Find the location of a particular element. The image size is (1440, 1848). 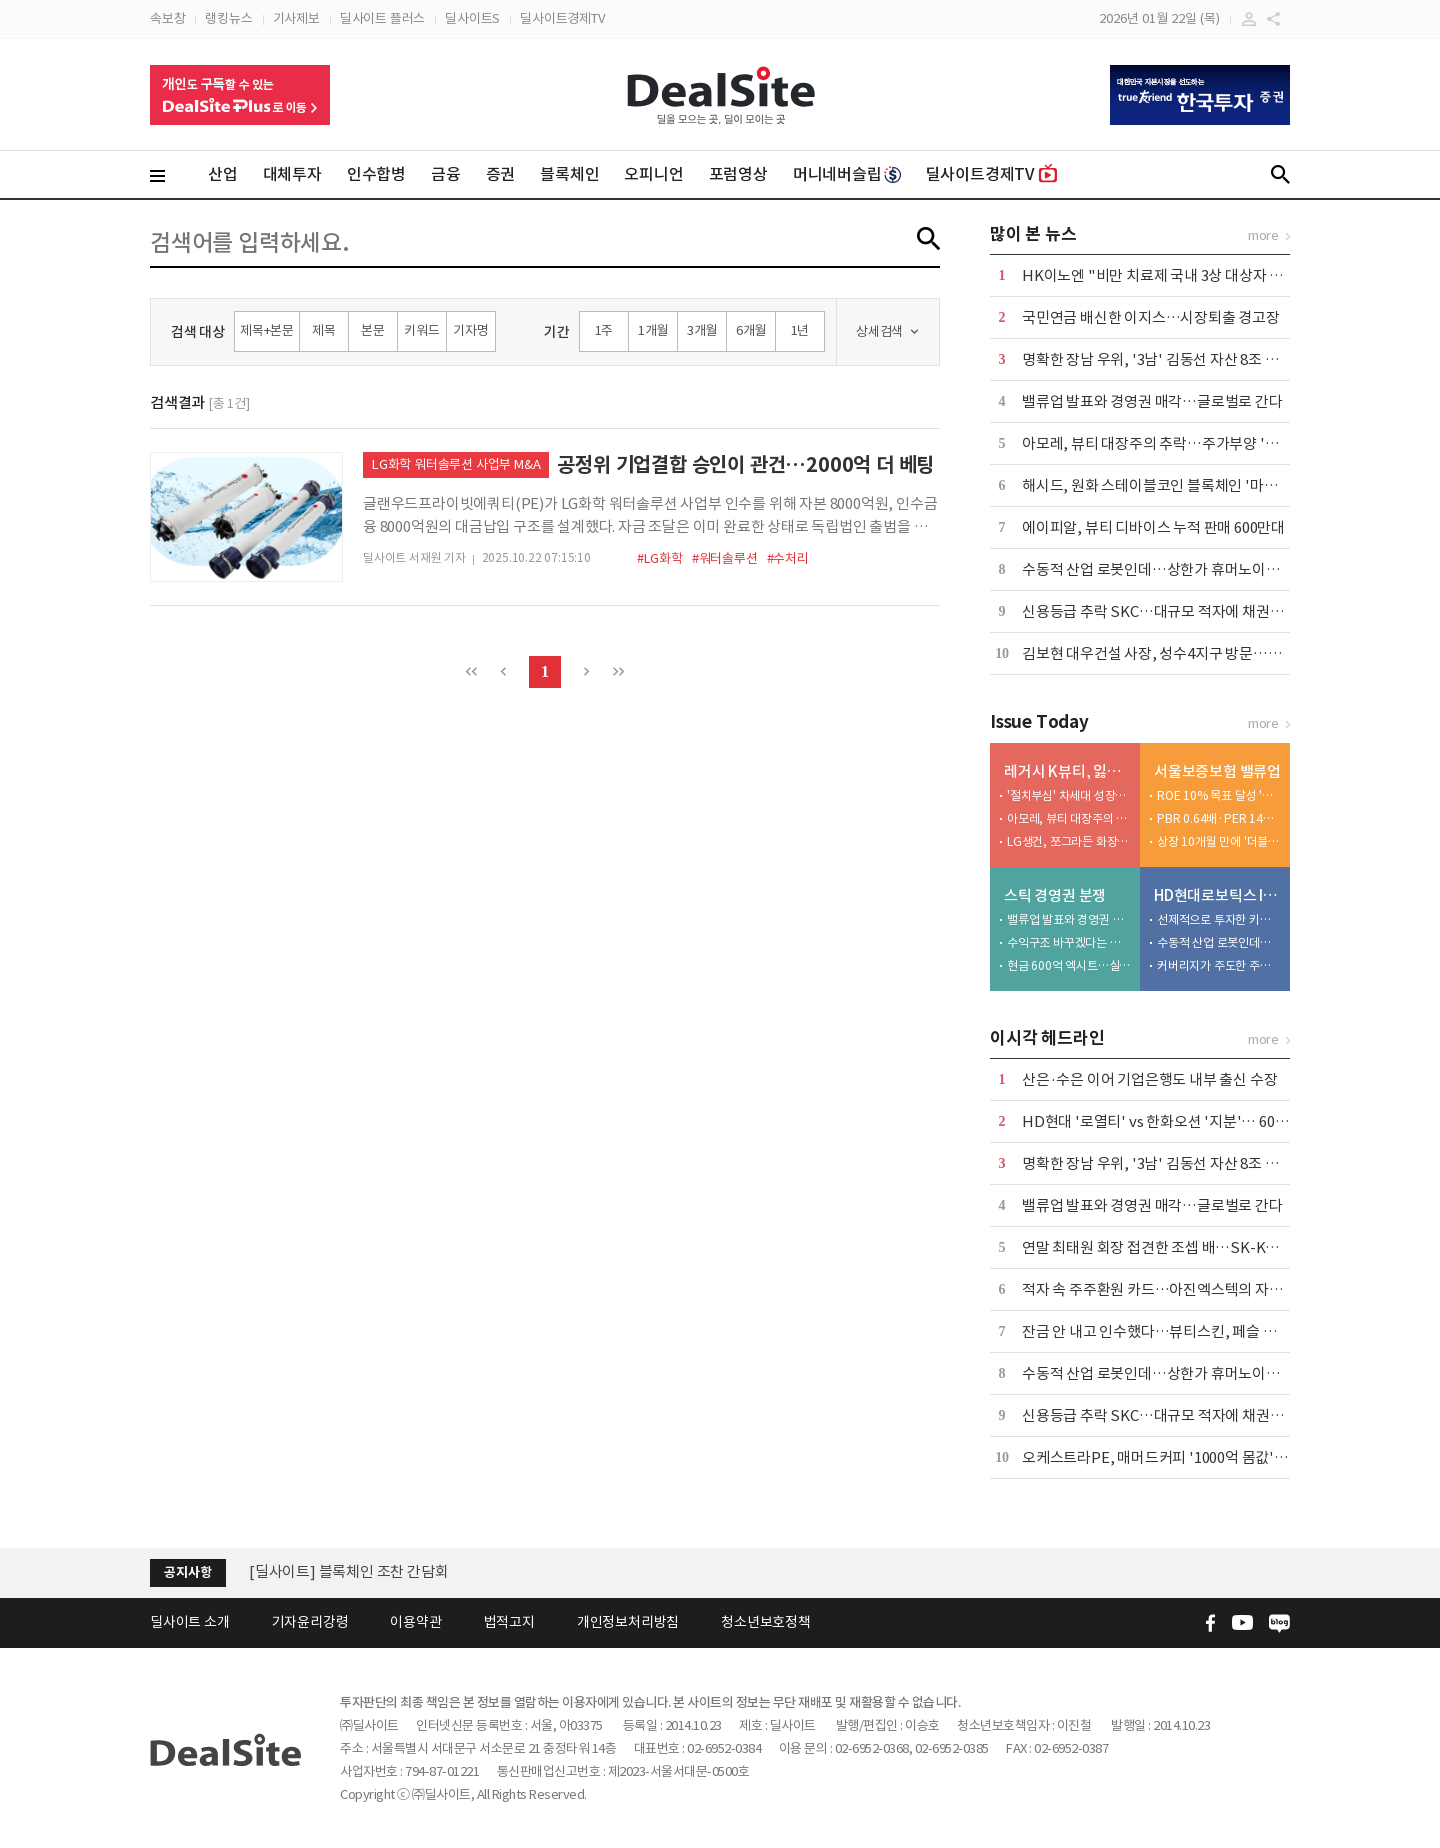

적자 속 주주환원 카드…아진엑스텍의 자신감 is located at coordinates (1159, 1289).